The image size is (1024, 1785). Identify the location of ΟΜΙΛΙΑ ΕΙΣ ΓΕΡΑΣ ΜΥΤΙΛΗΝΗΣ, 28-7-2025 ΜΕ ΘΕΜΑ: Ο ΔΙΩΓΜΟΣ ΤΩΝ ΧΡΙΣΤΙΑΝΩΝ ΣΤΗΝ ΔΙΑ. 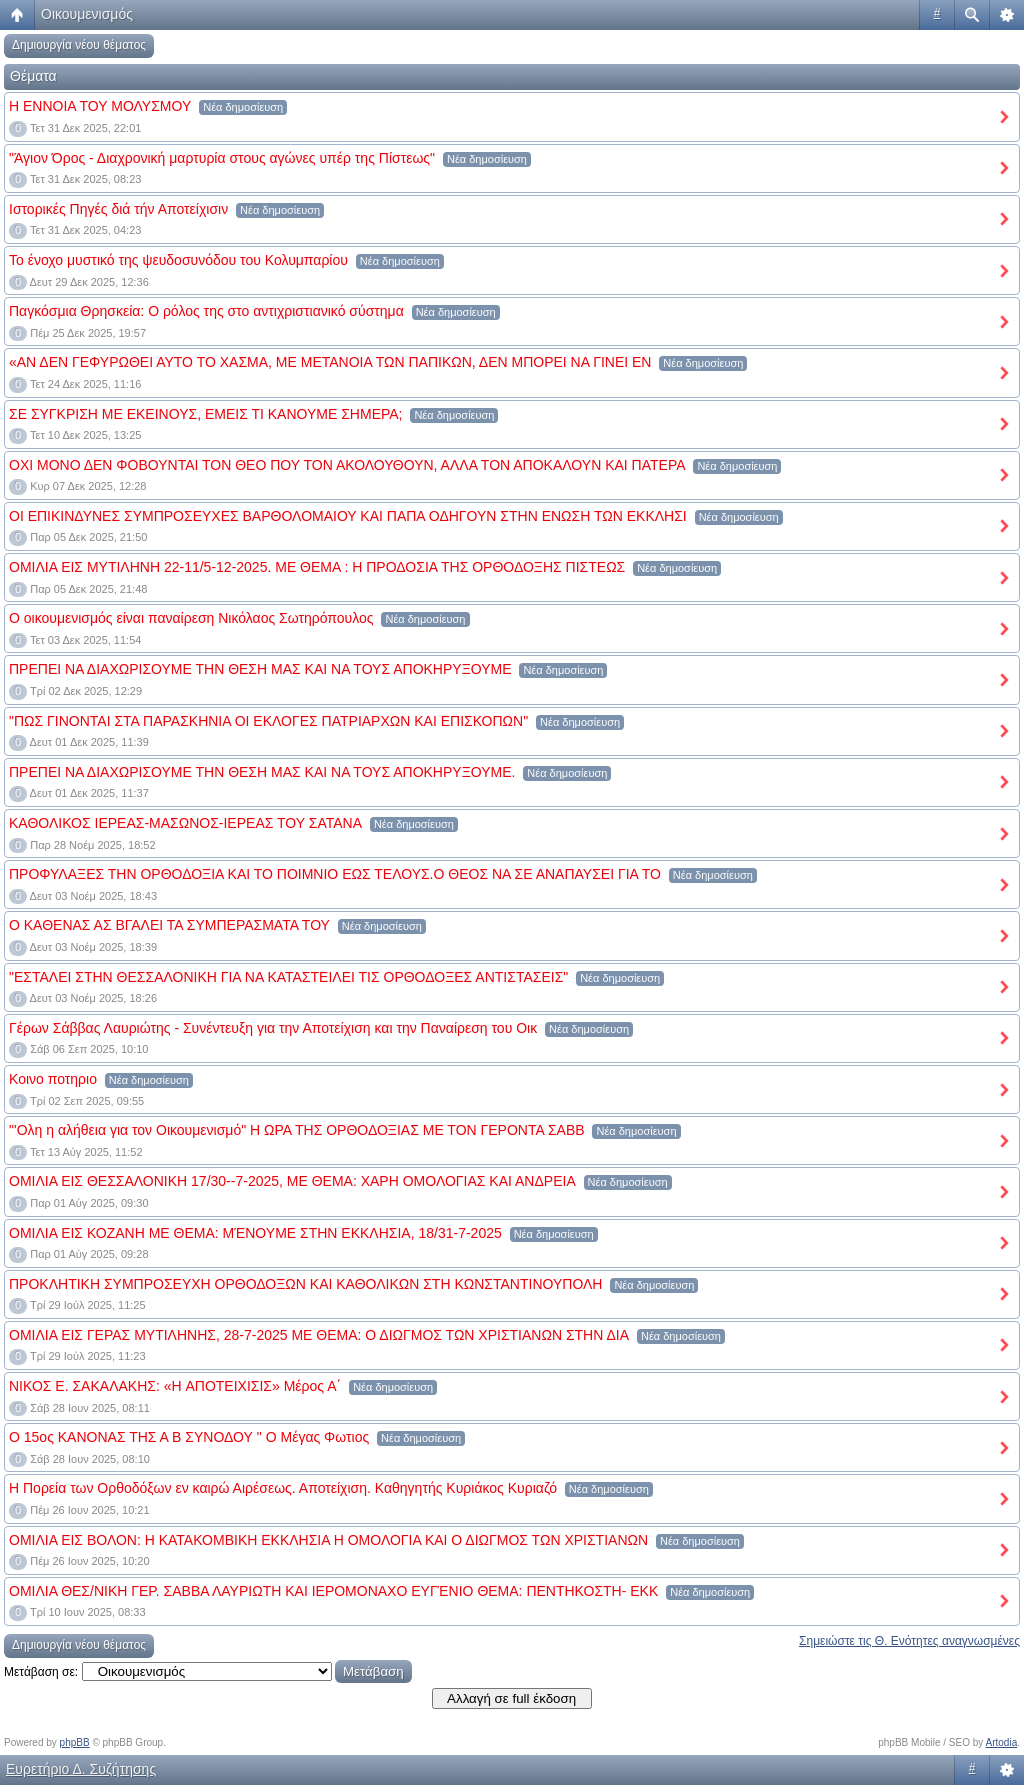
(319, 1335).